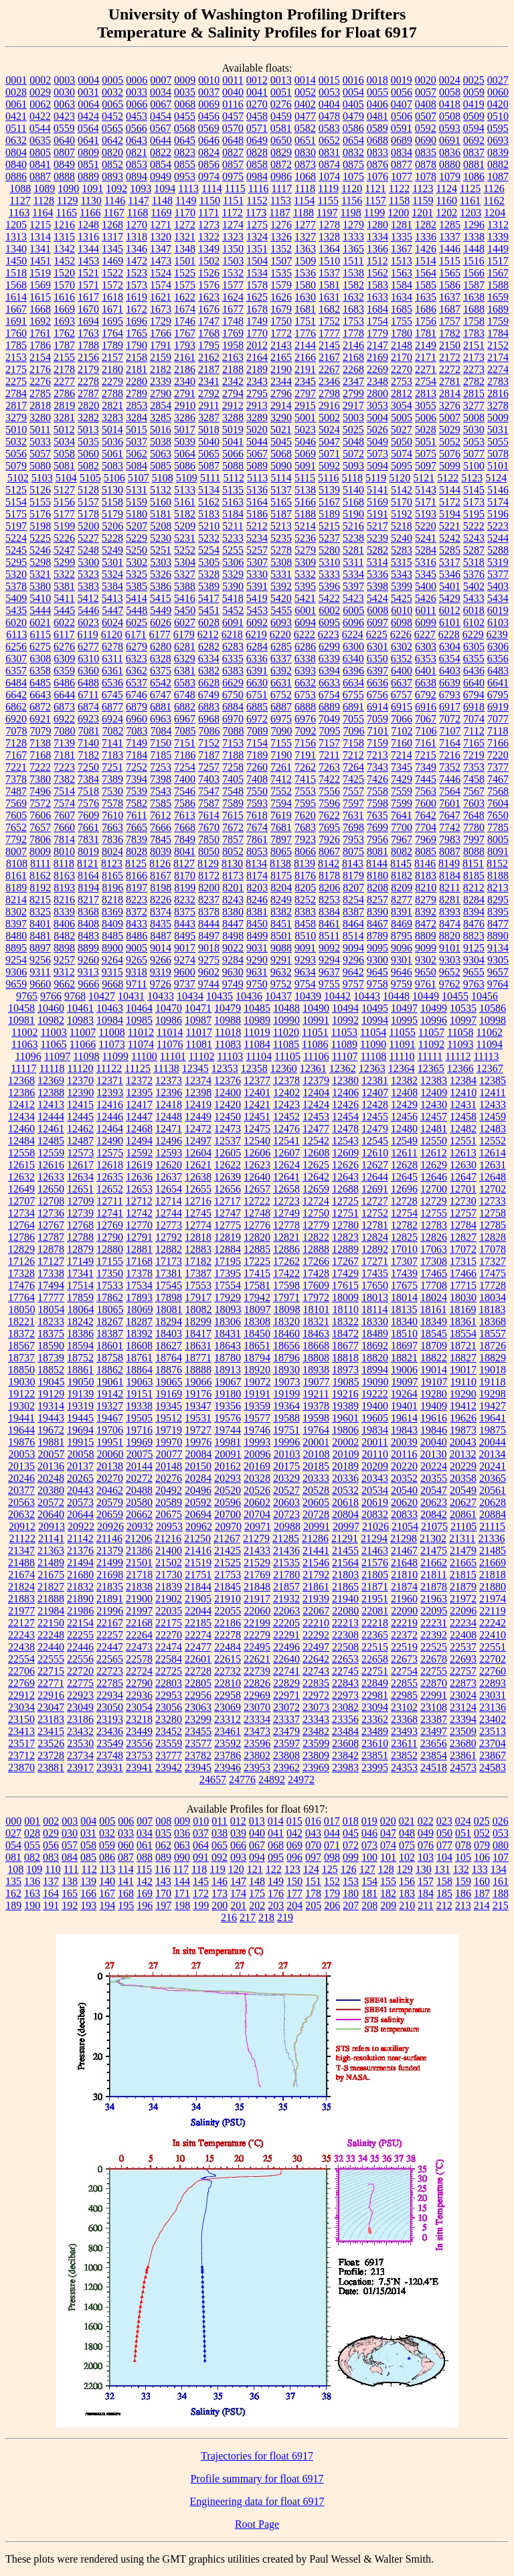 The height and width of the screenshot is (2576, 514). What do you see at coordinates (21, 1695) in the screenshot?
I see `22912` at bounding box center [21, 1695].